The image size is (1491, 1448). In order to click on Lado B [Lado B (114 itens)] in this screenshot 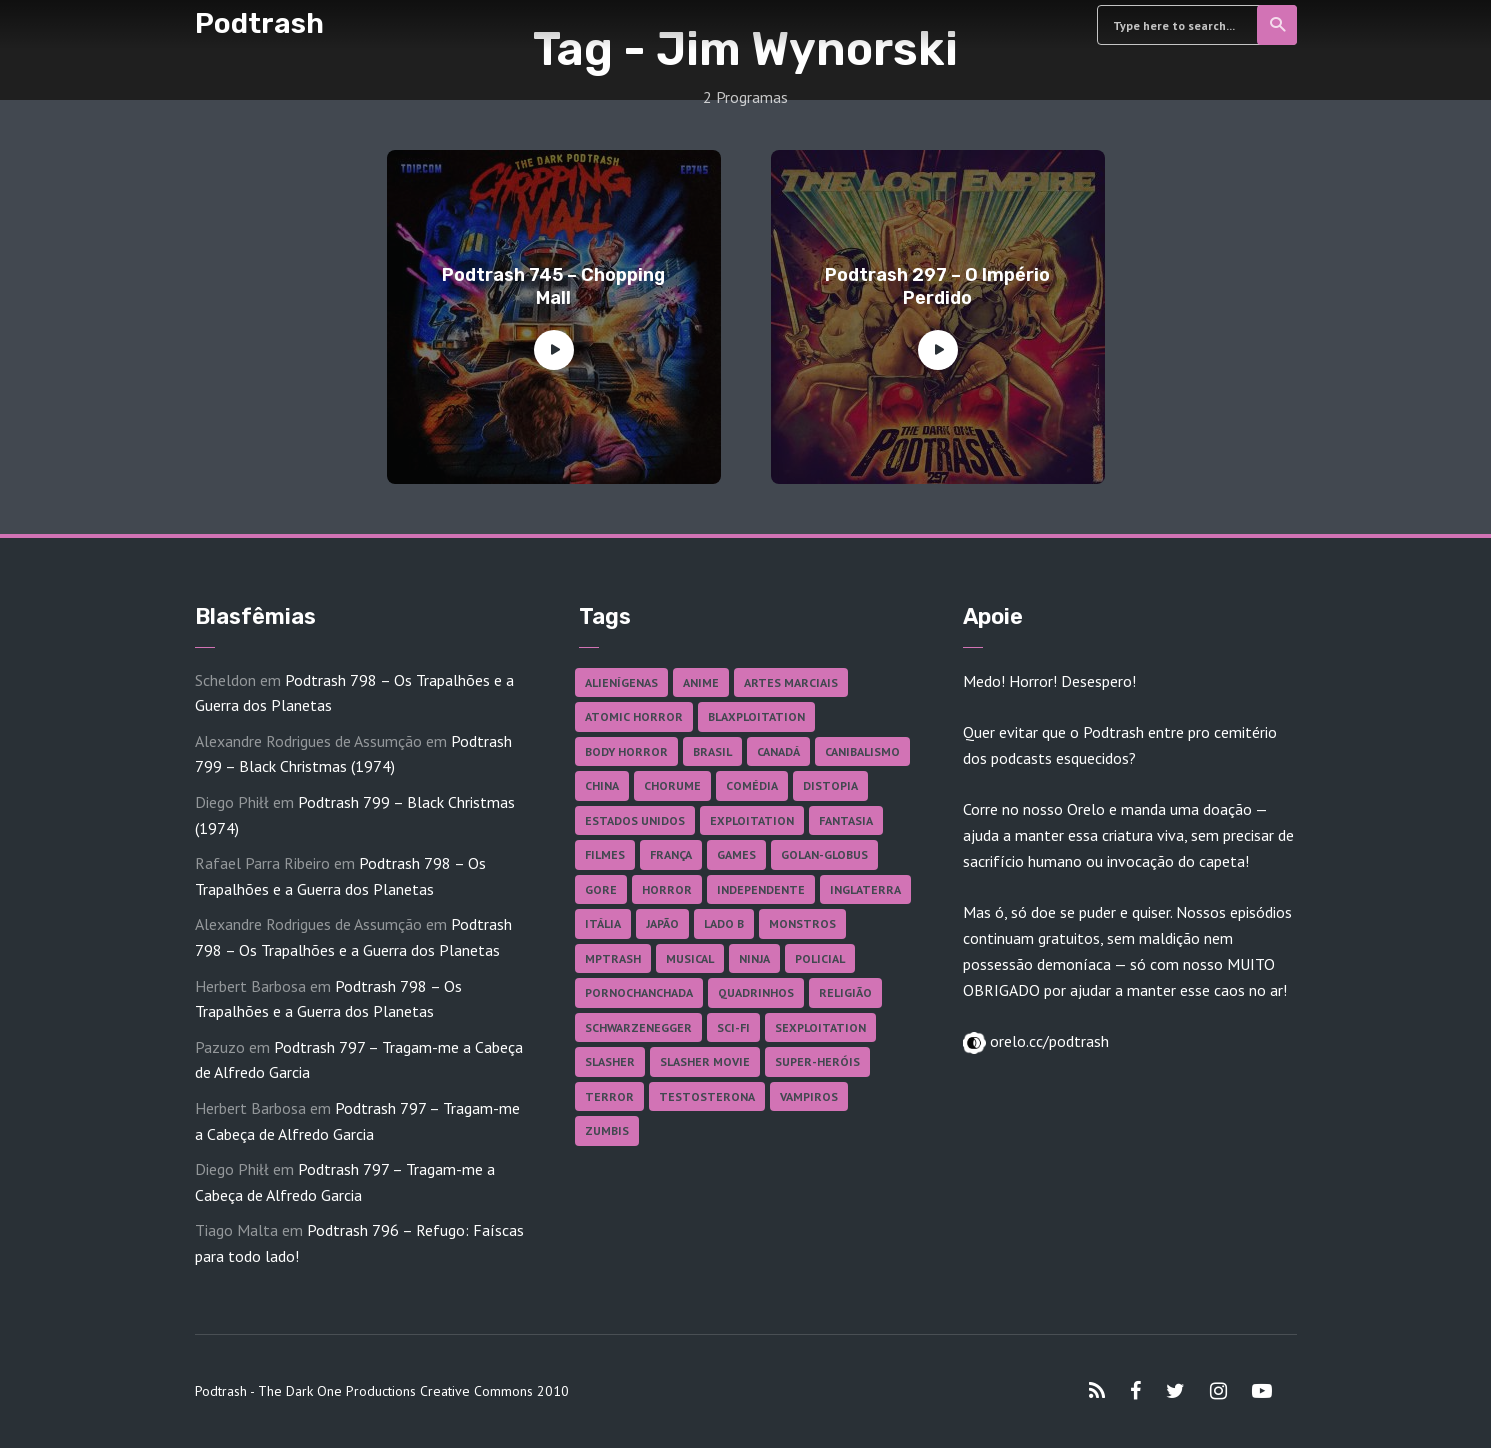, I will do `click(724, 923)`.